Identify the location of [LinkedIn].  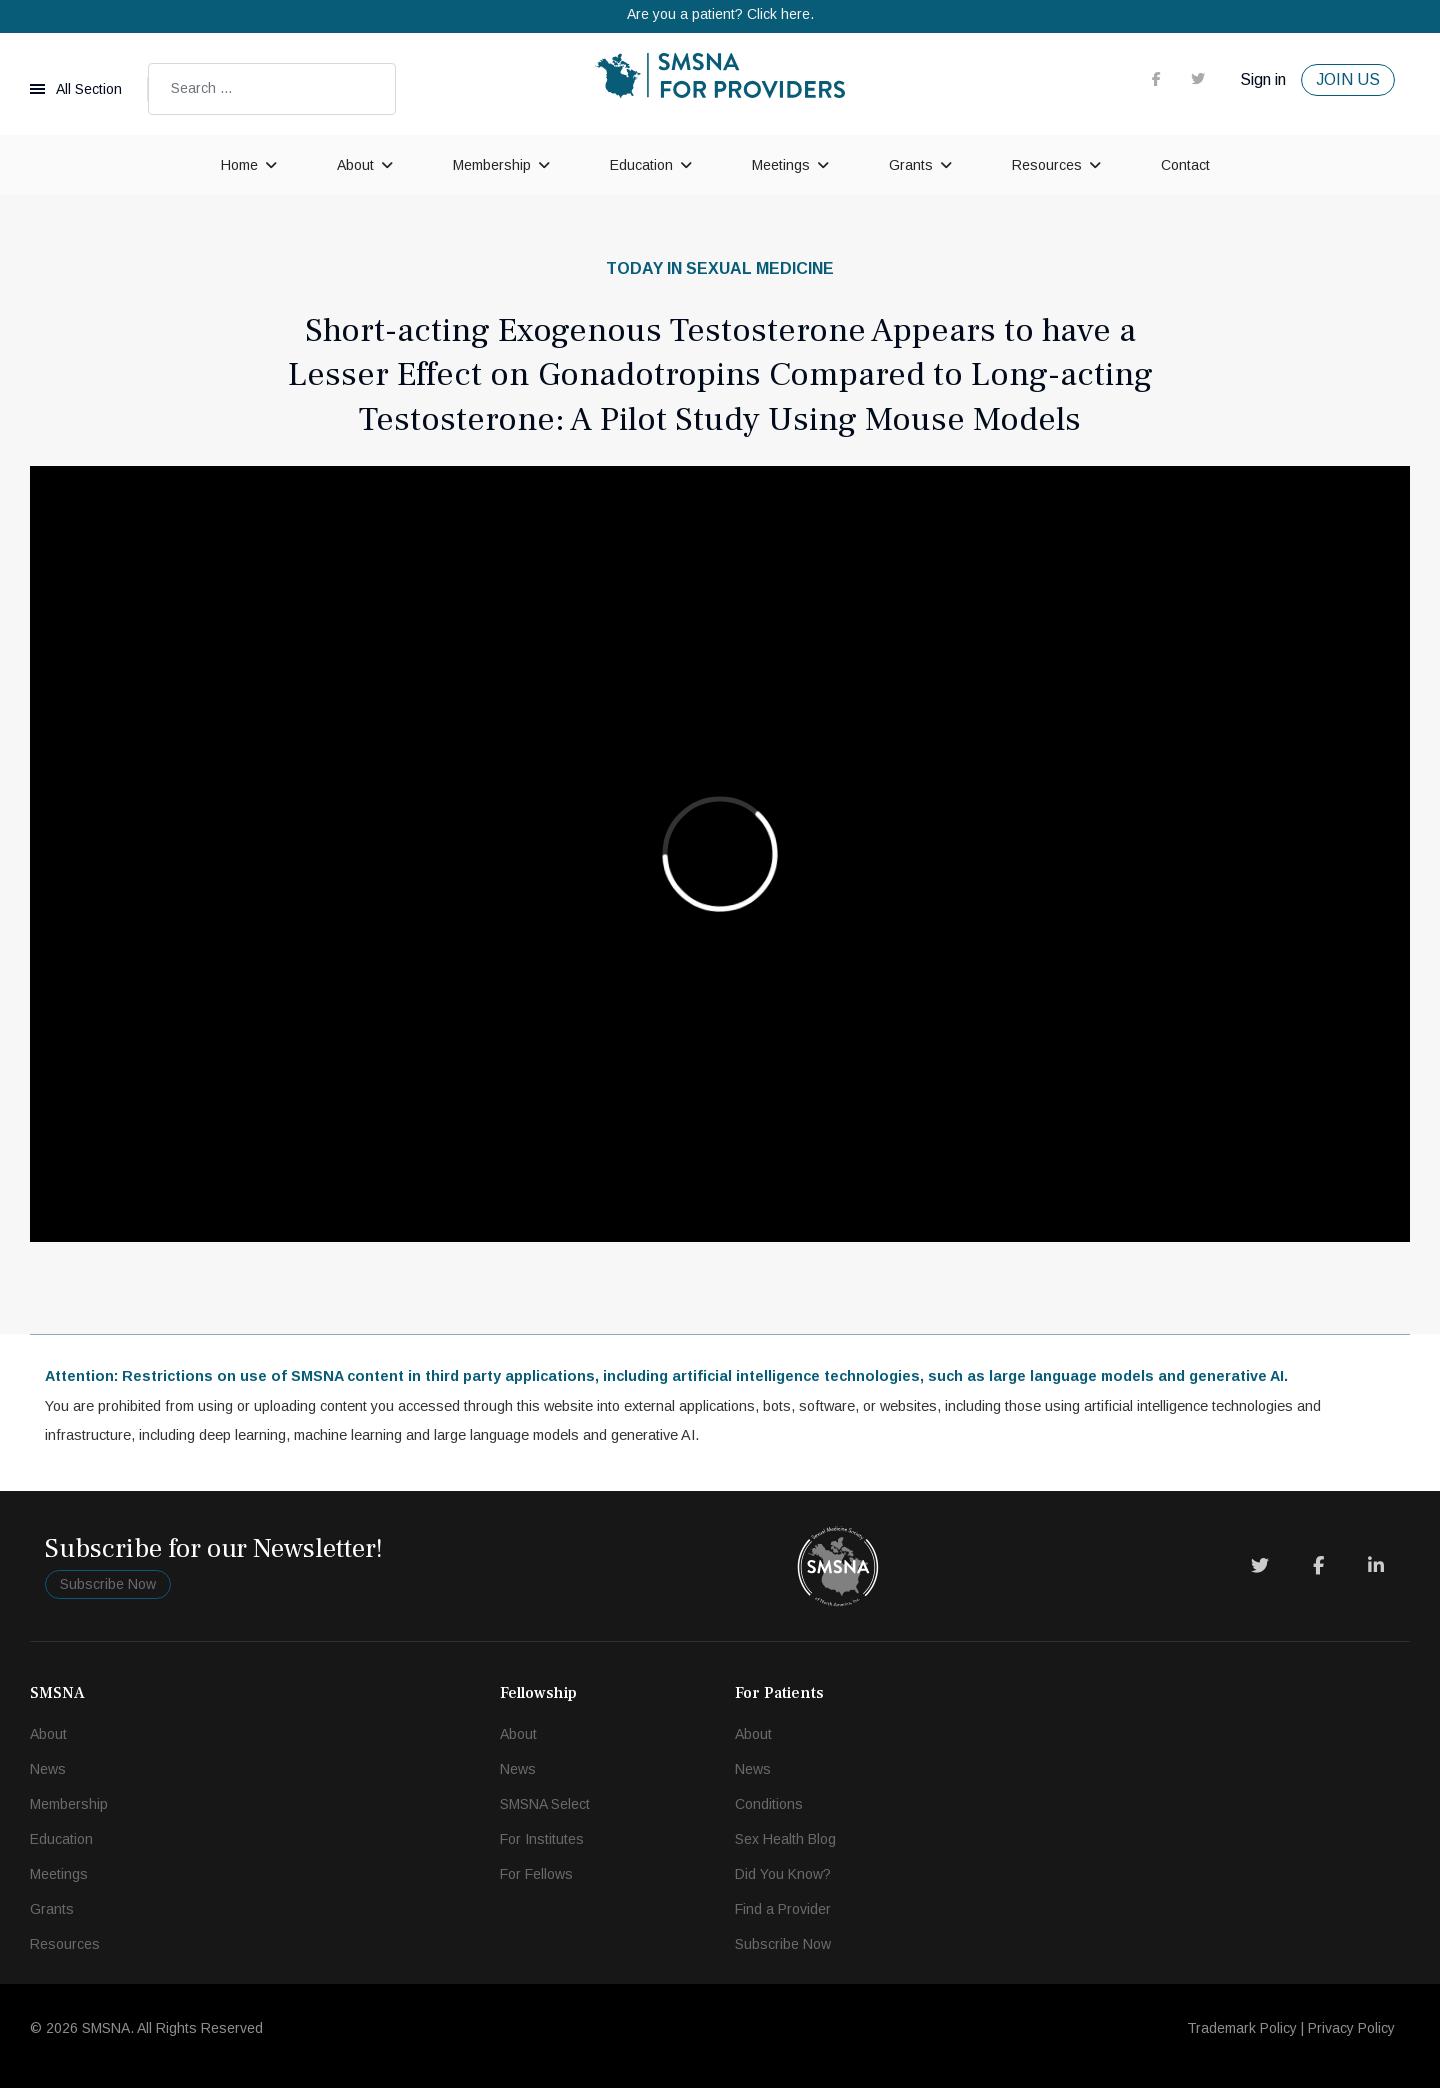
(1376, 1566).